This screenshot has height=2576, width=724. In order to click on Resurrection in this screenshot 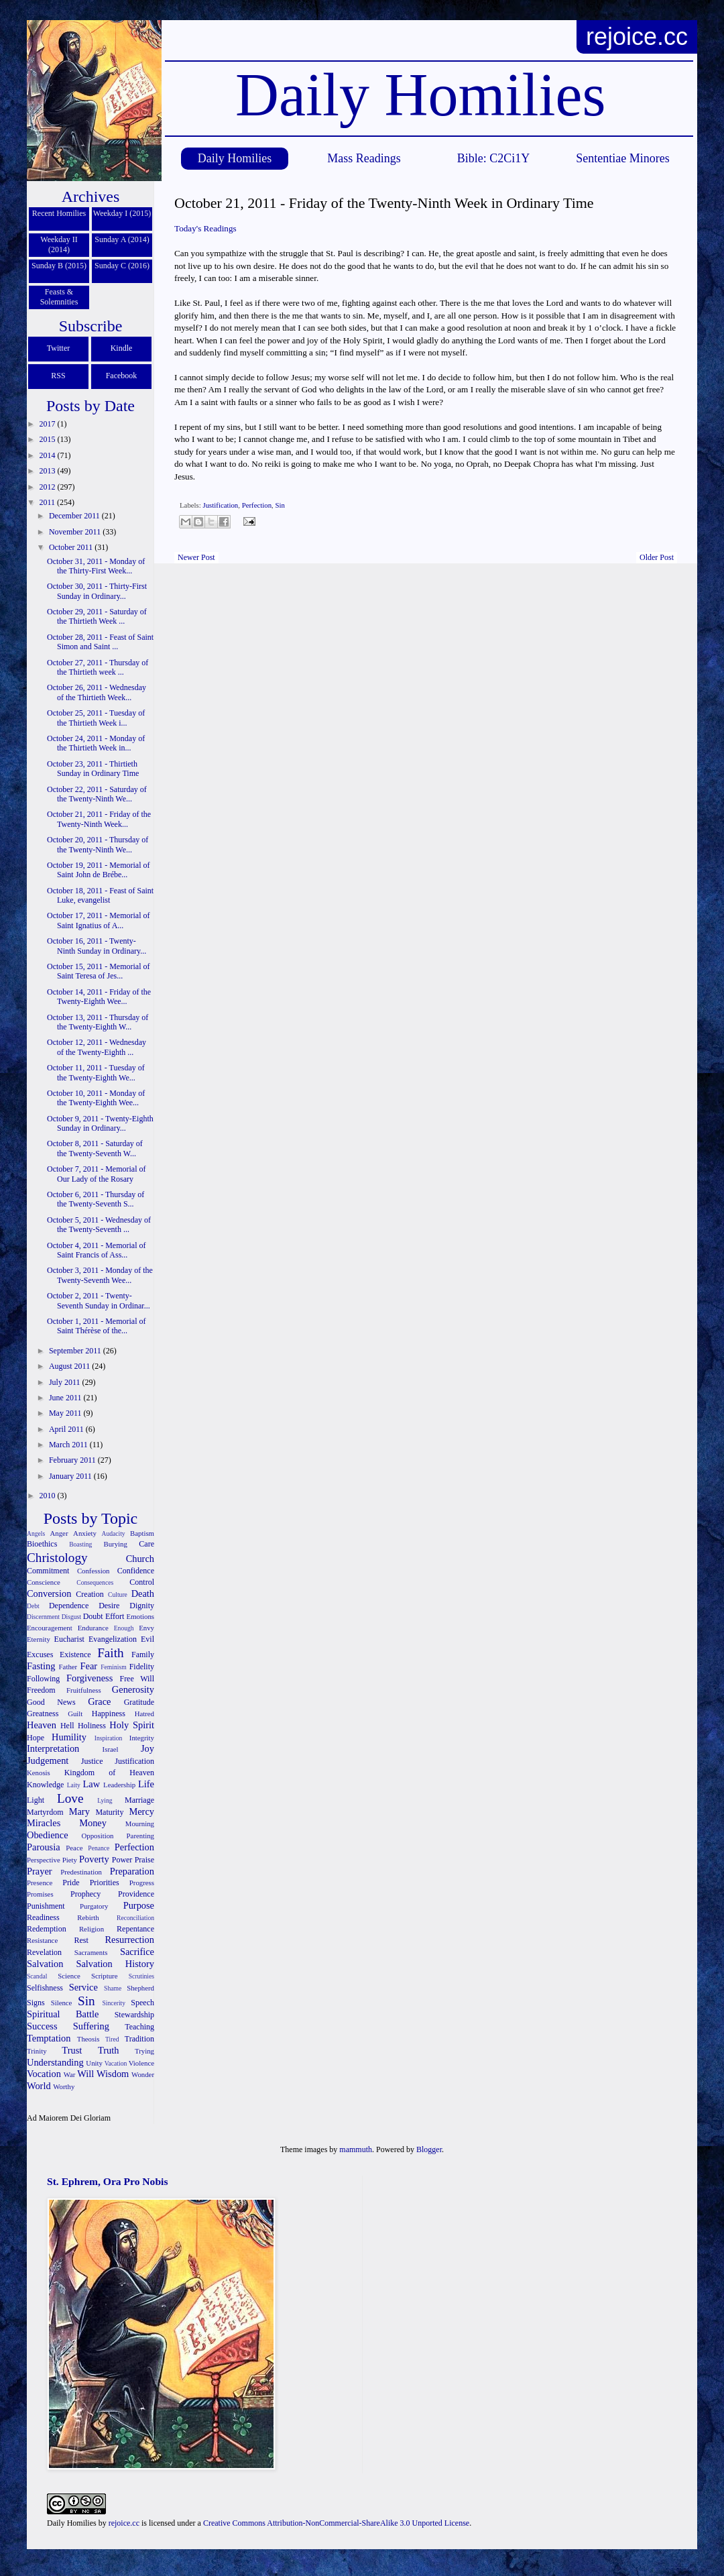, I will do `click(129, 1939)`.